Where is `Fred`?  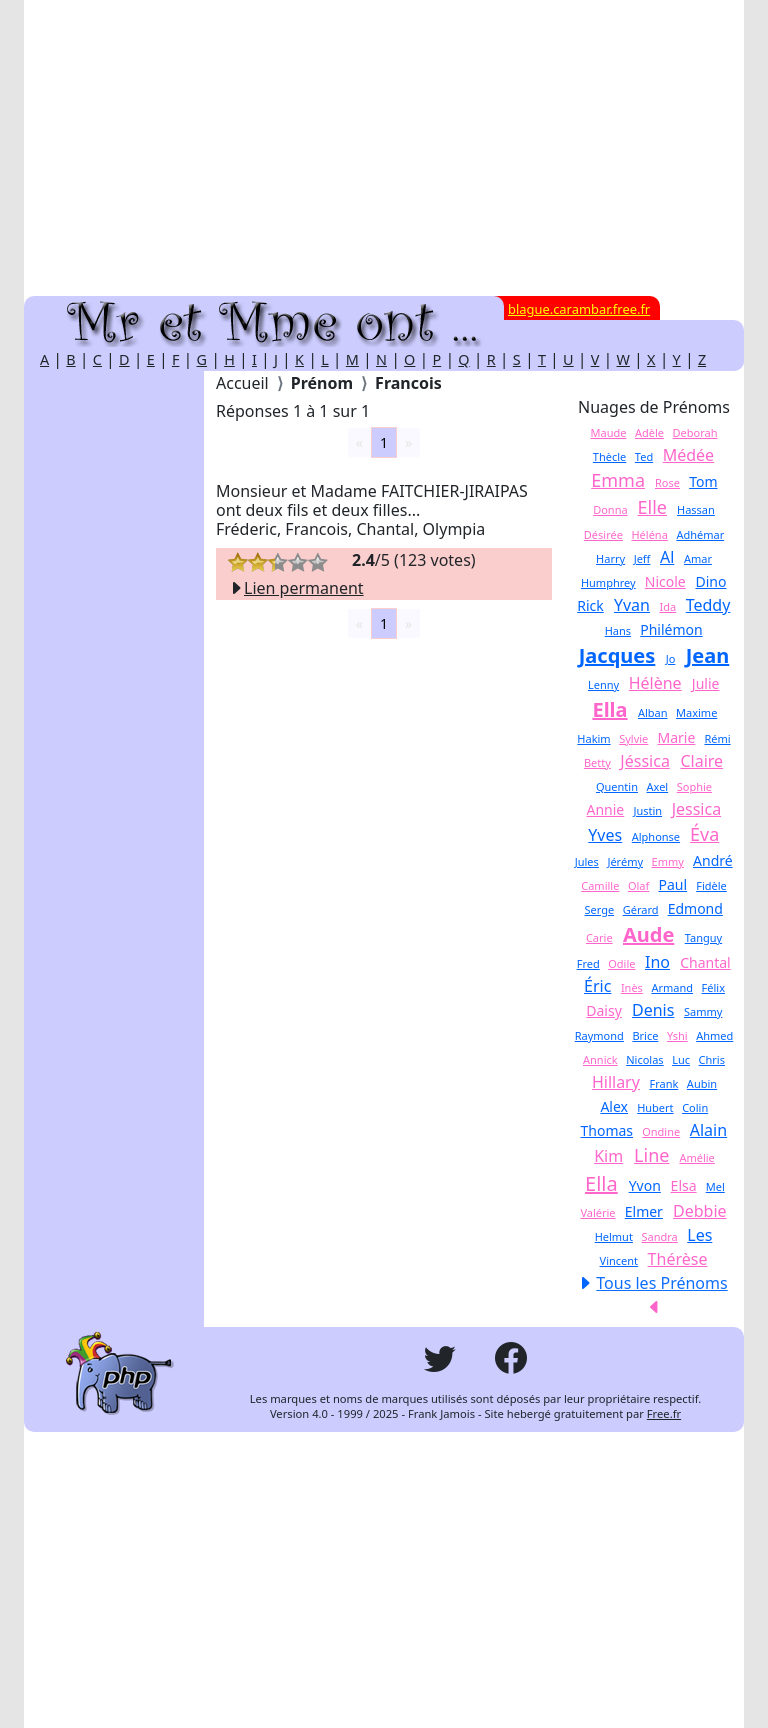
Fred is located at coordinates (588, 963).